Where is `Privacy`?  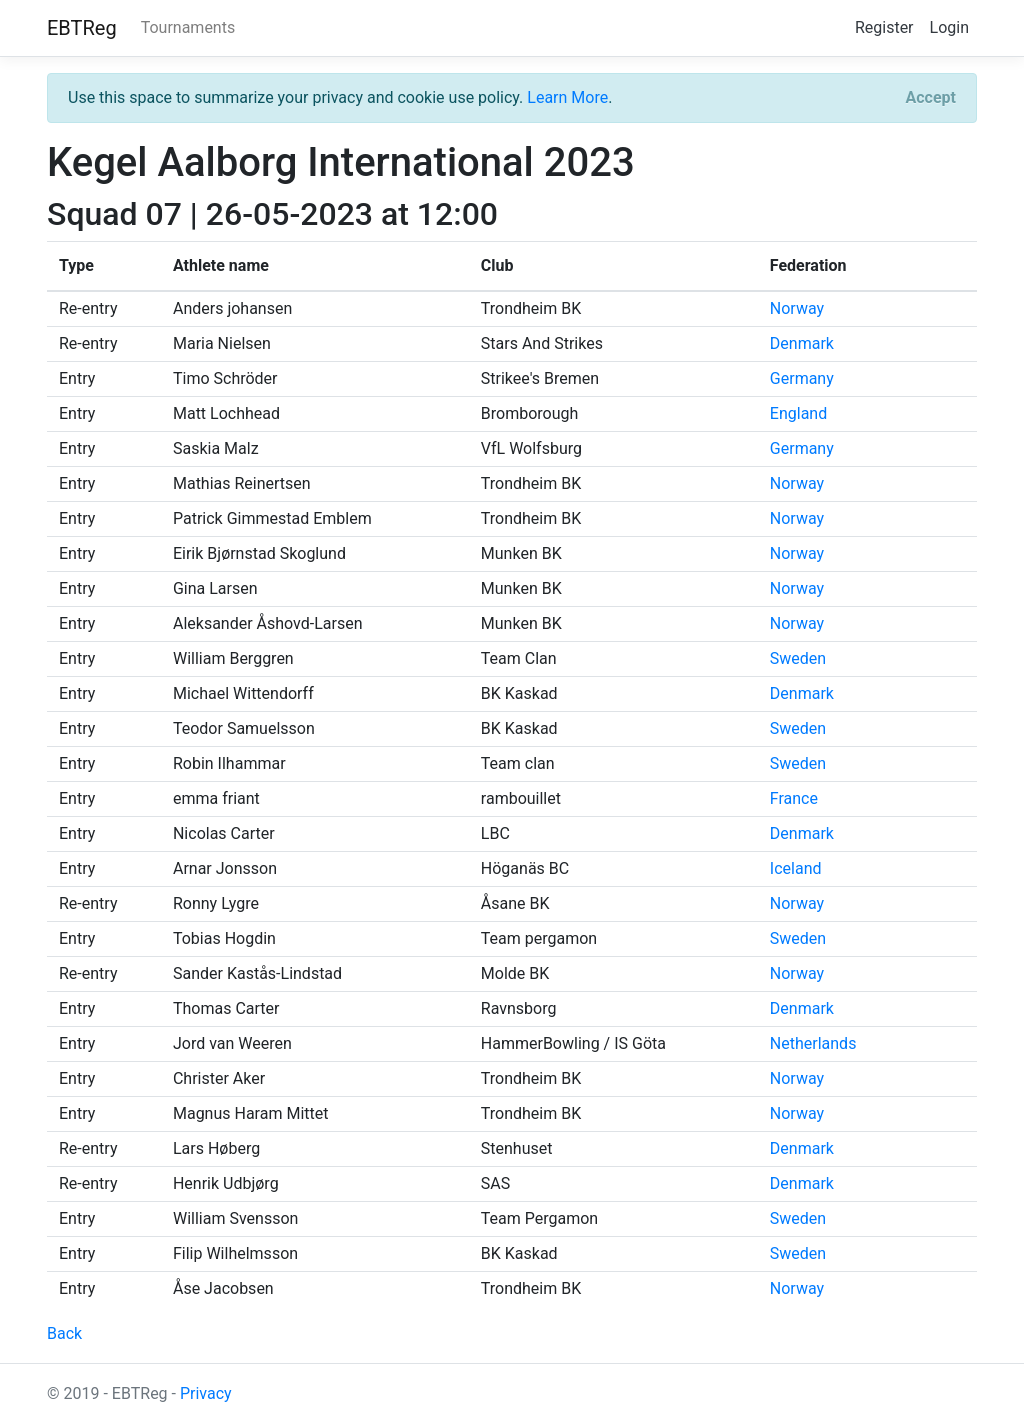
Privacy is located at coordinates (206, 1393).